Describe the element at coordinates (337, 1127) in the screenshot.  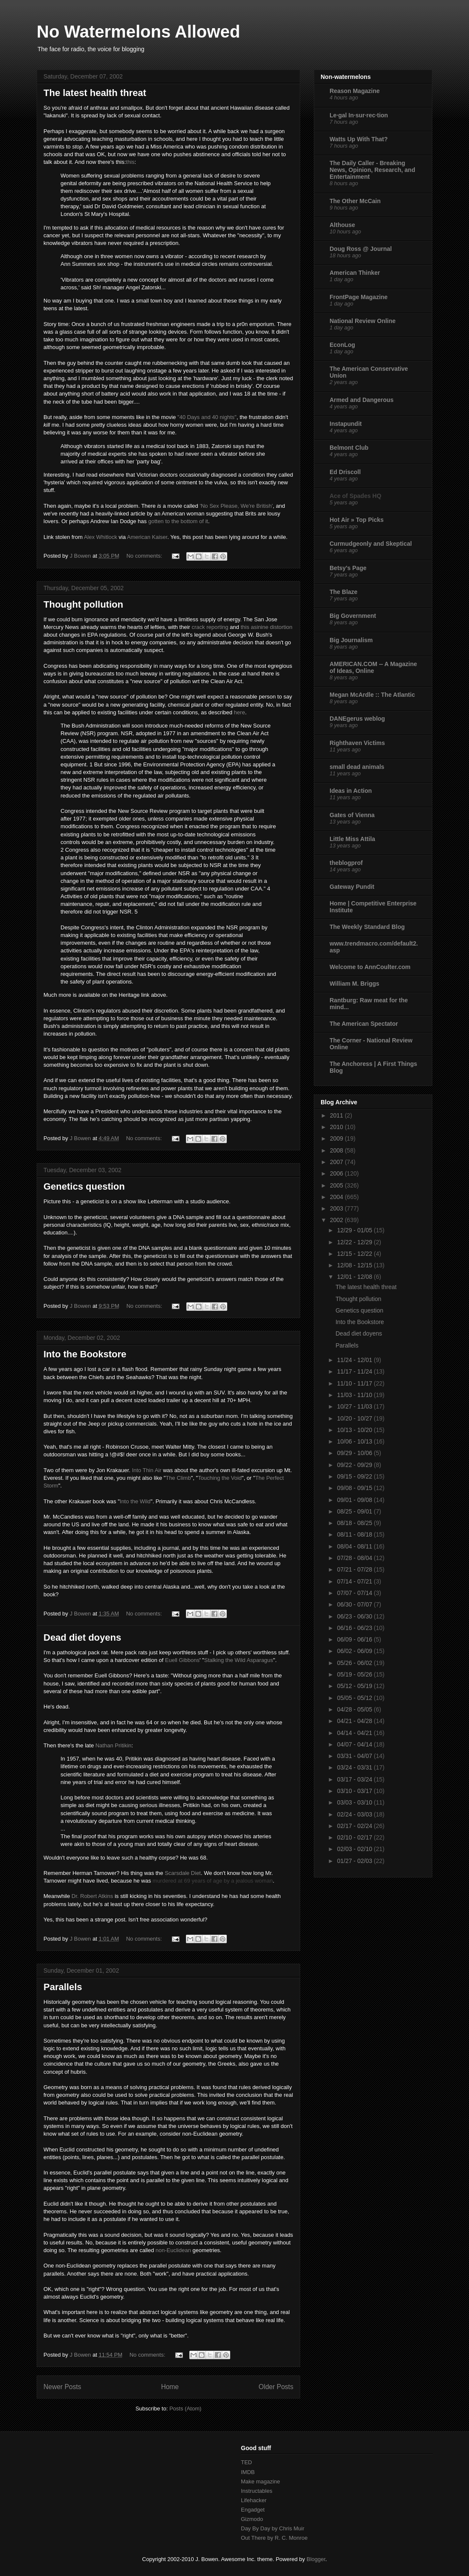
I see `2010` at that location.